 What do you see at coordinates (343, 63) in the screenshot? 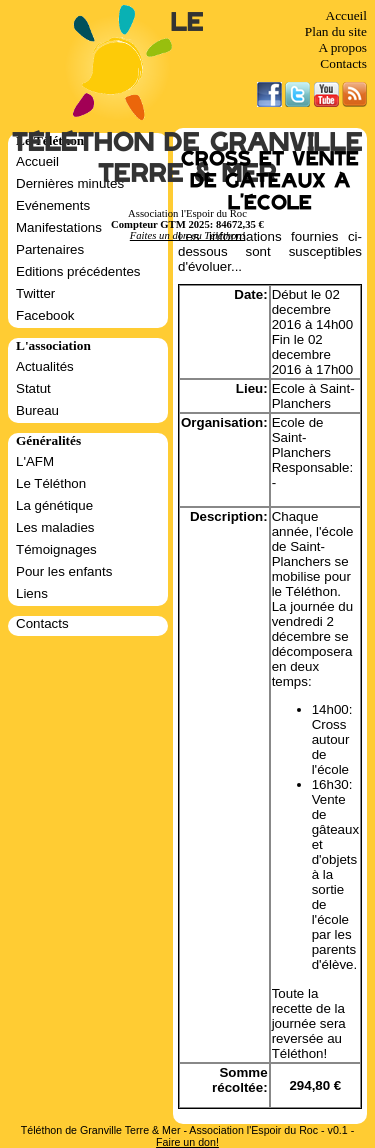
I see `Contacts` at bounding box center [343, 63].